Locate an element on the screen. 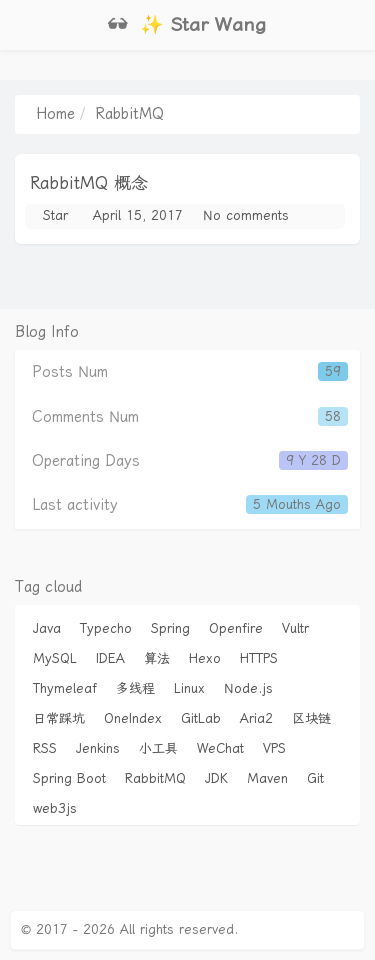  Aria2 is located at coordinates (256, 718).